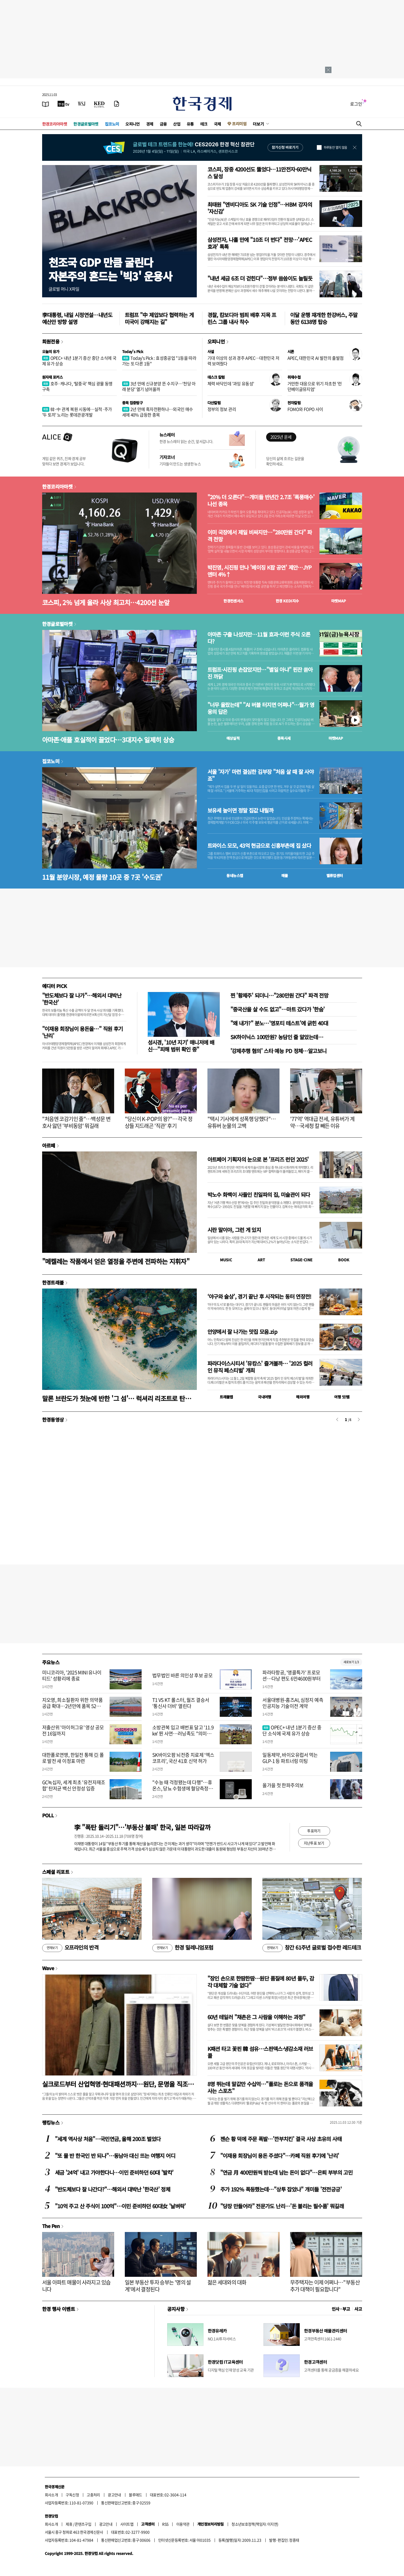 The width and height of the screenshot is (404, 2576). Describe the element at coordinates (114, 2494) in the screenshot. I see `광고안내` at that location.